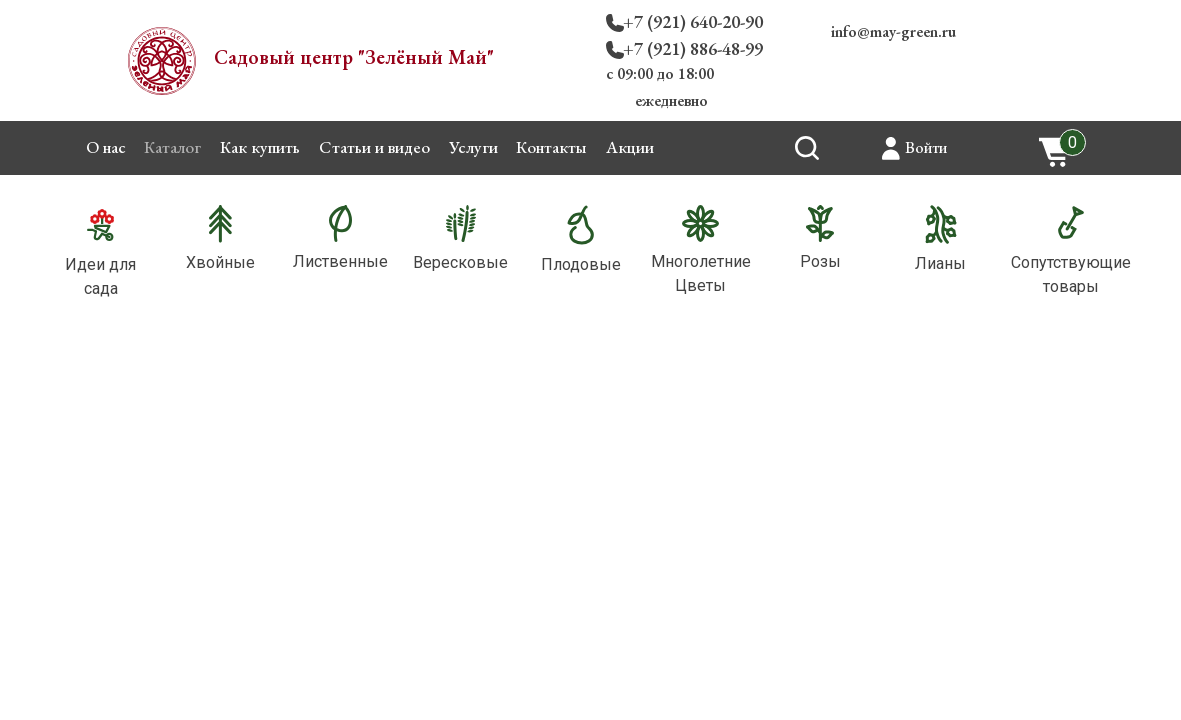 The image size is (1181, 720). What do you see at coordinates (260, 147) in the screenshot?
I see `Как купить` at bounding box center [260, 147].